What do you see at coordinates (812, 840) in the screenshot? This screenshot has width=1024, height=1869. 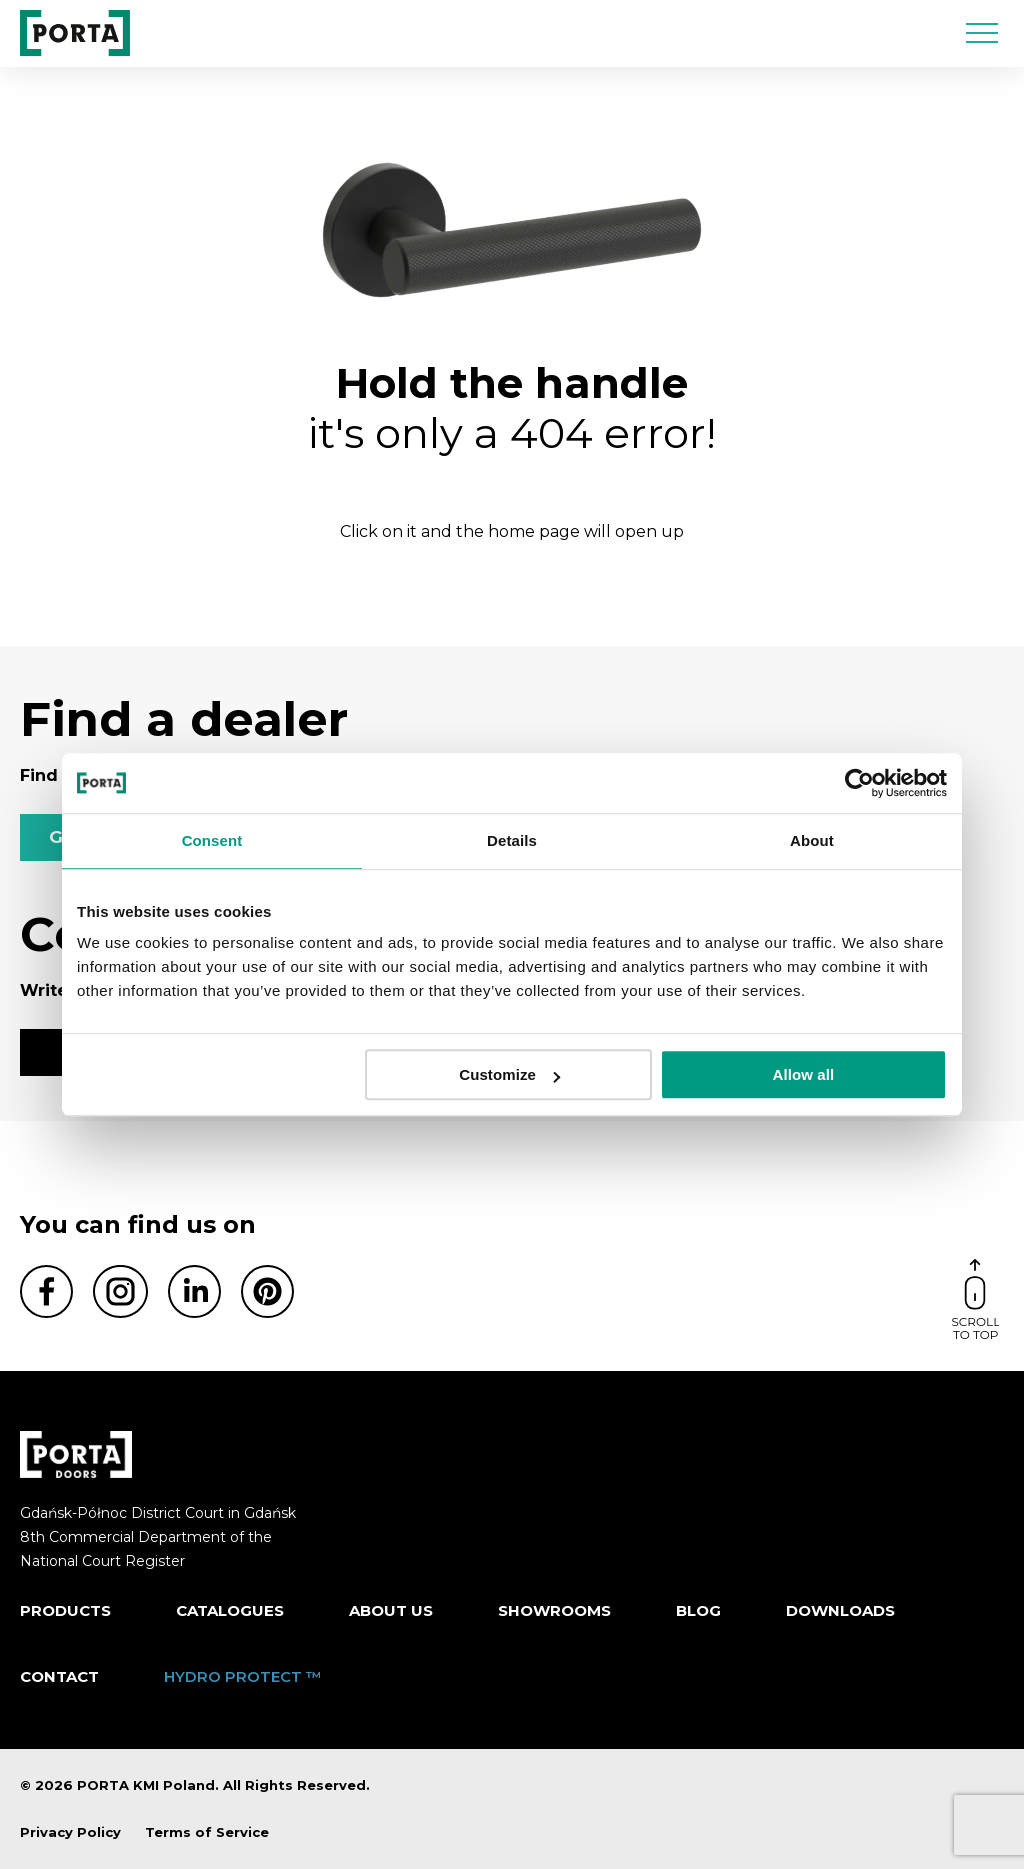 I see `About [tab]` at bounding box center [812, 840].